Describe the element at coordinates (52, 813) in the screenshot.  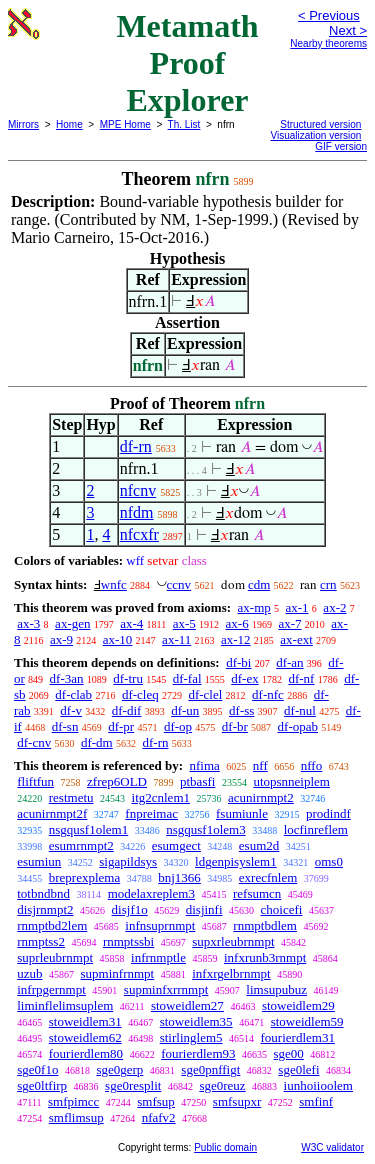
I see `acunirnmpt2f` at that location.